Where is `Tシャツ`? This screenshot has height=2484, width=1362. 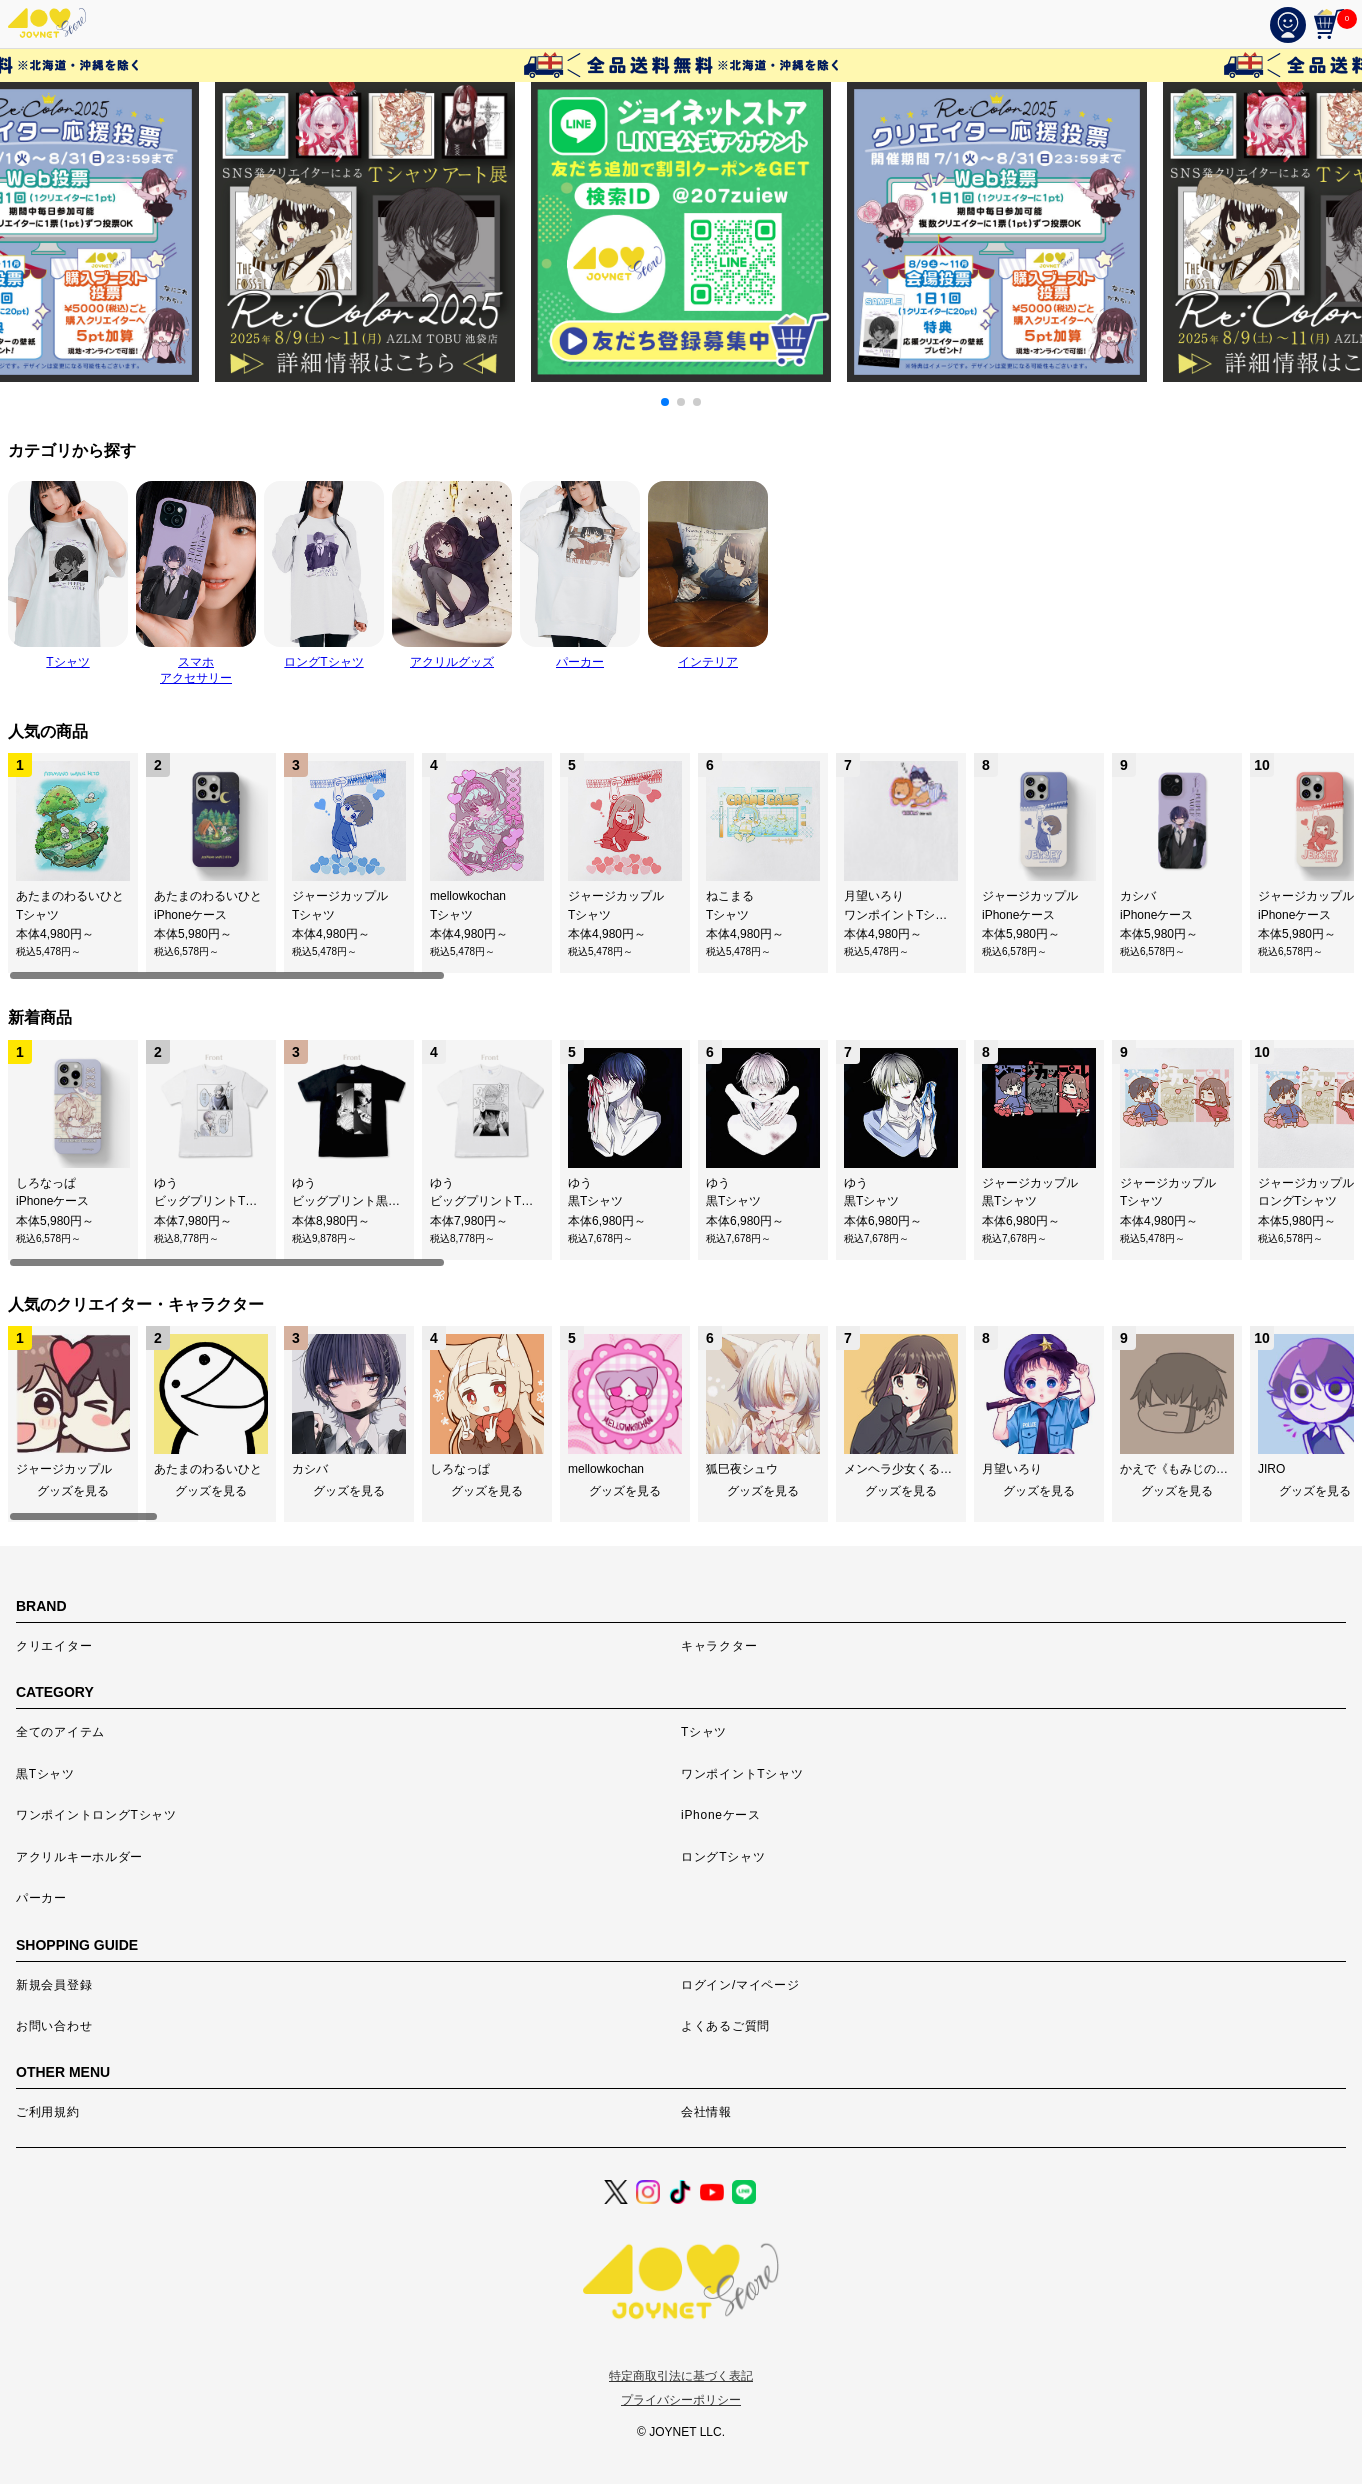 Tシャツ is located at coordinates (704, 1732).